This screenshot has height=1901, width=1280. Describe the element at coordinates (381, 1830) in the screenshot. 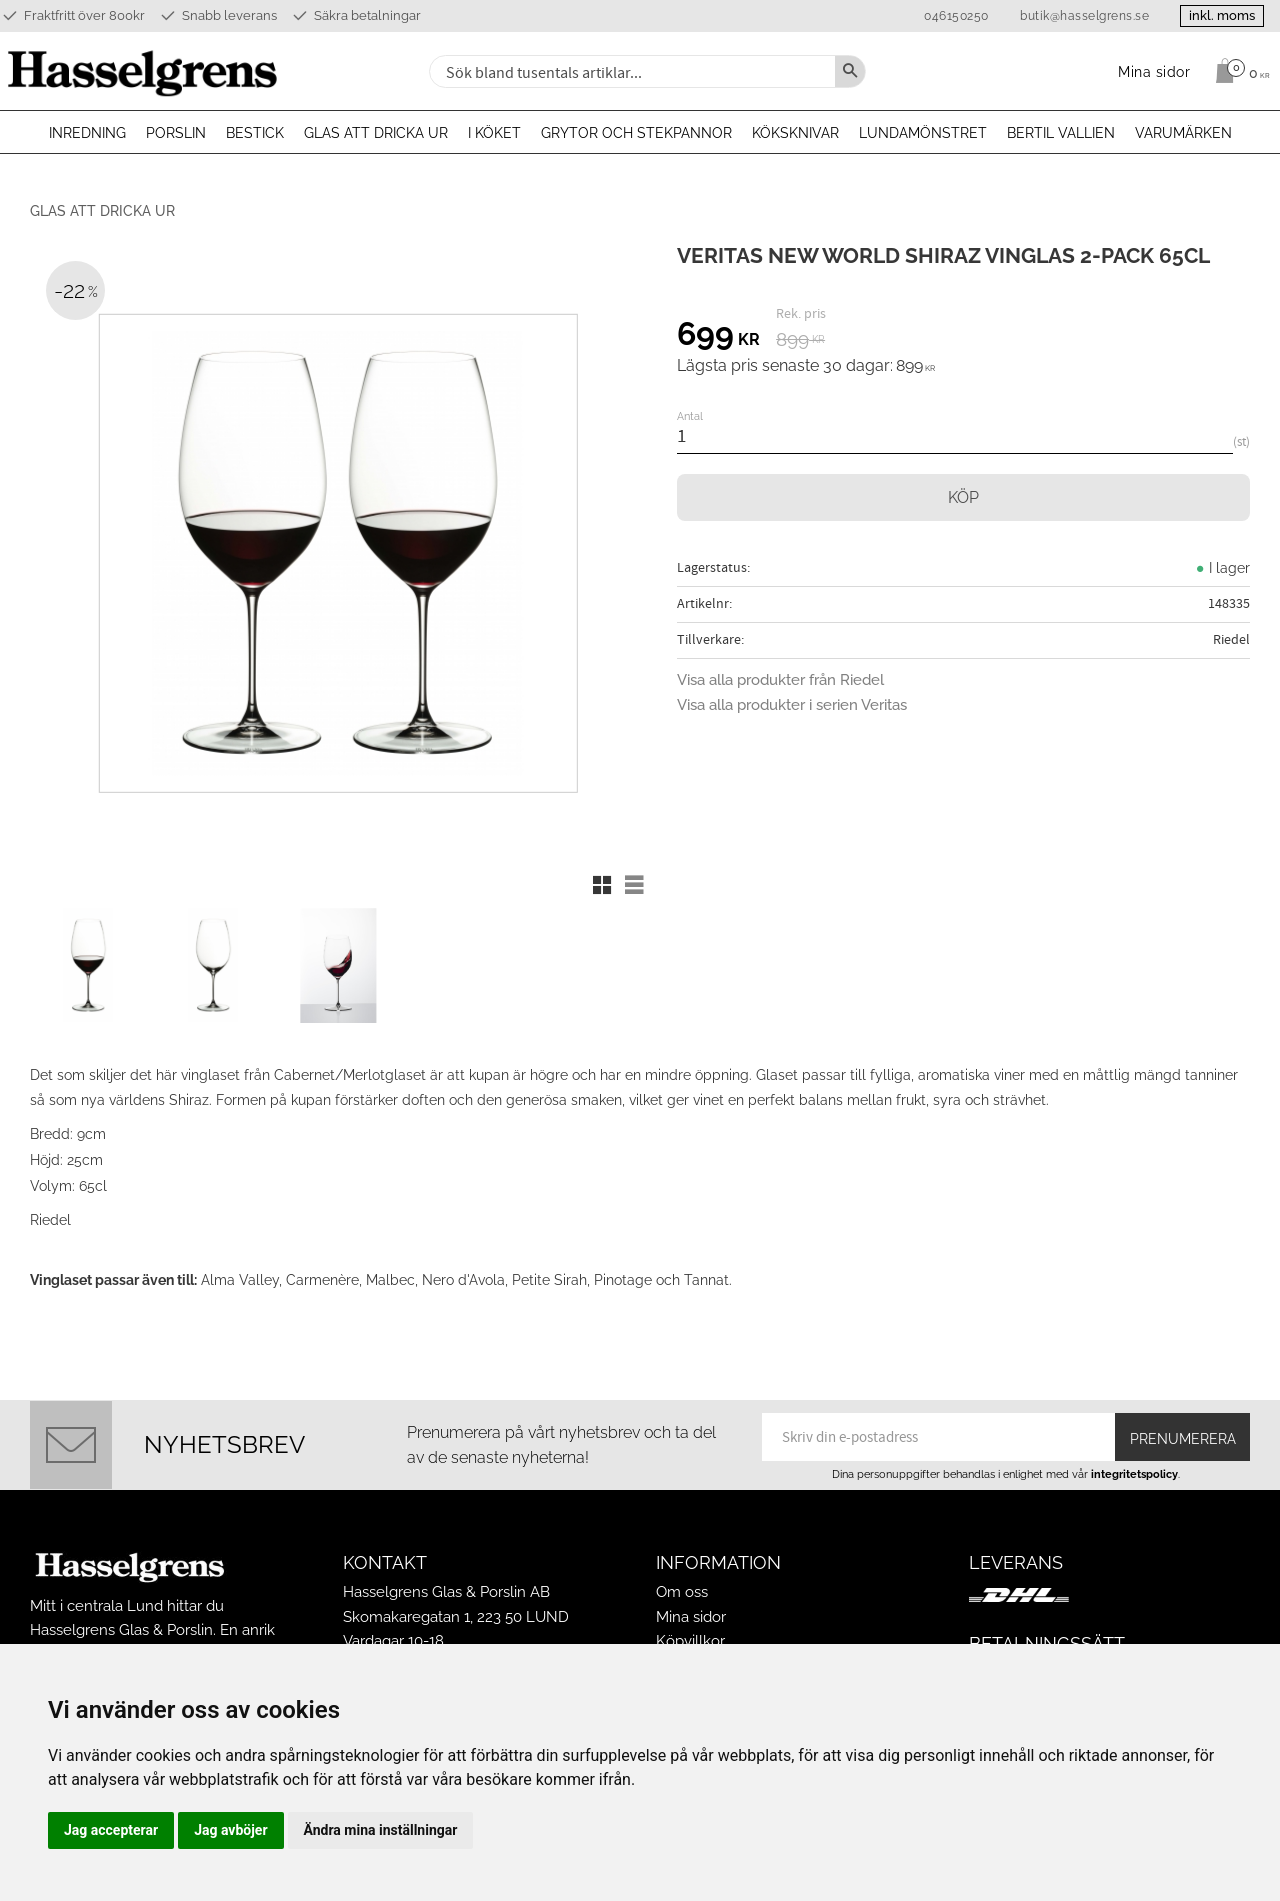

I see `Ändra mina inställningar [button]` at that location.